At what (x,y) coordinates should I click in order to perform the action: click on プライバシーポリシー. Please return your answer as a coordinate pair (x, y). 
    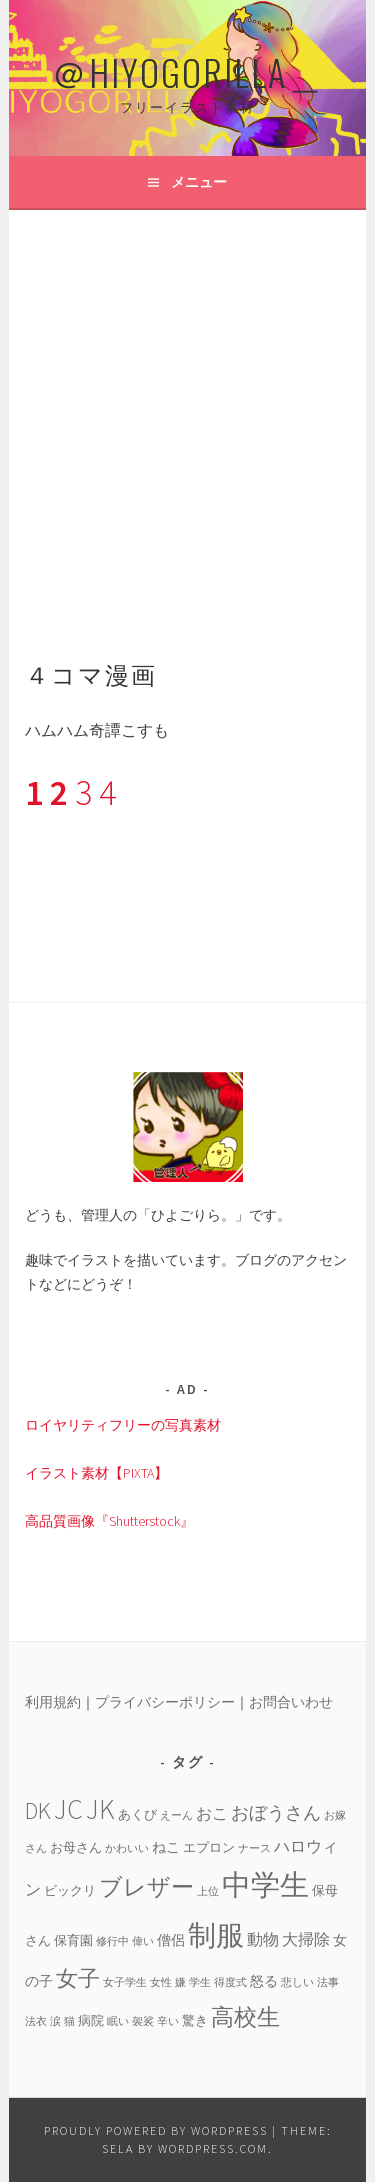
    Looking at the image, I should click on (165, 1702).